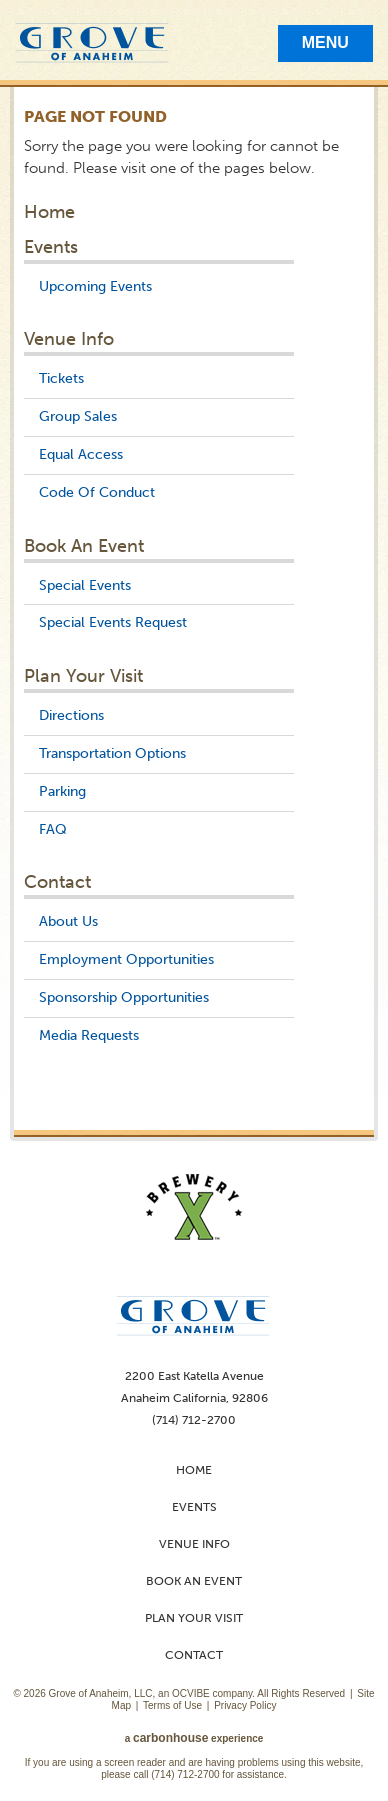  I want to click on (714) 712-2700, so click(185, 1774).